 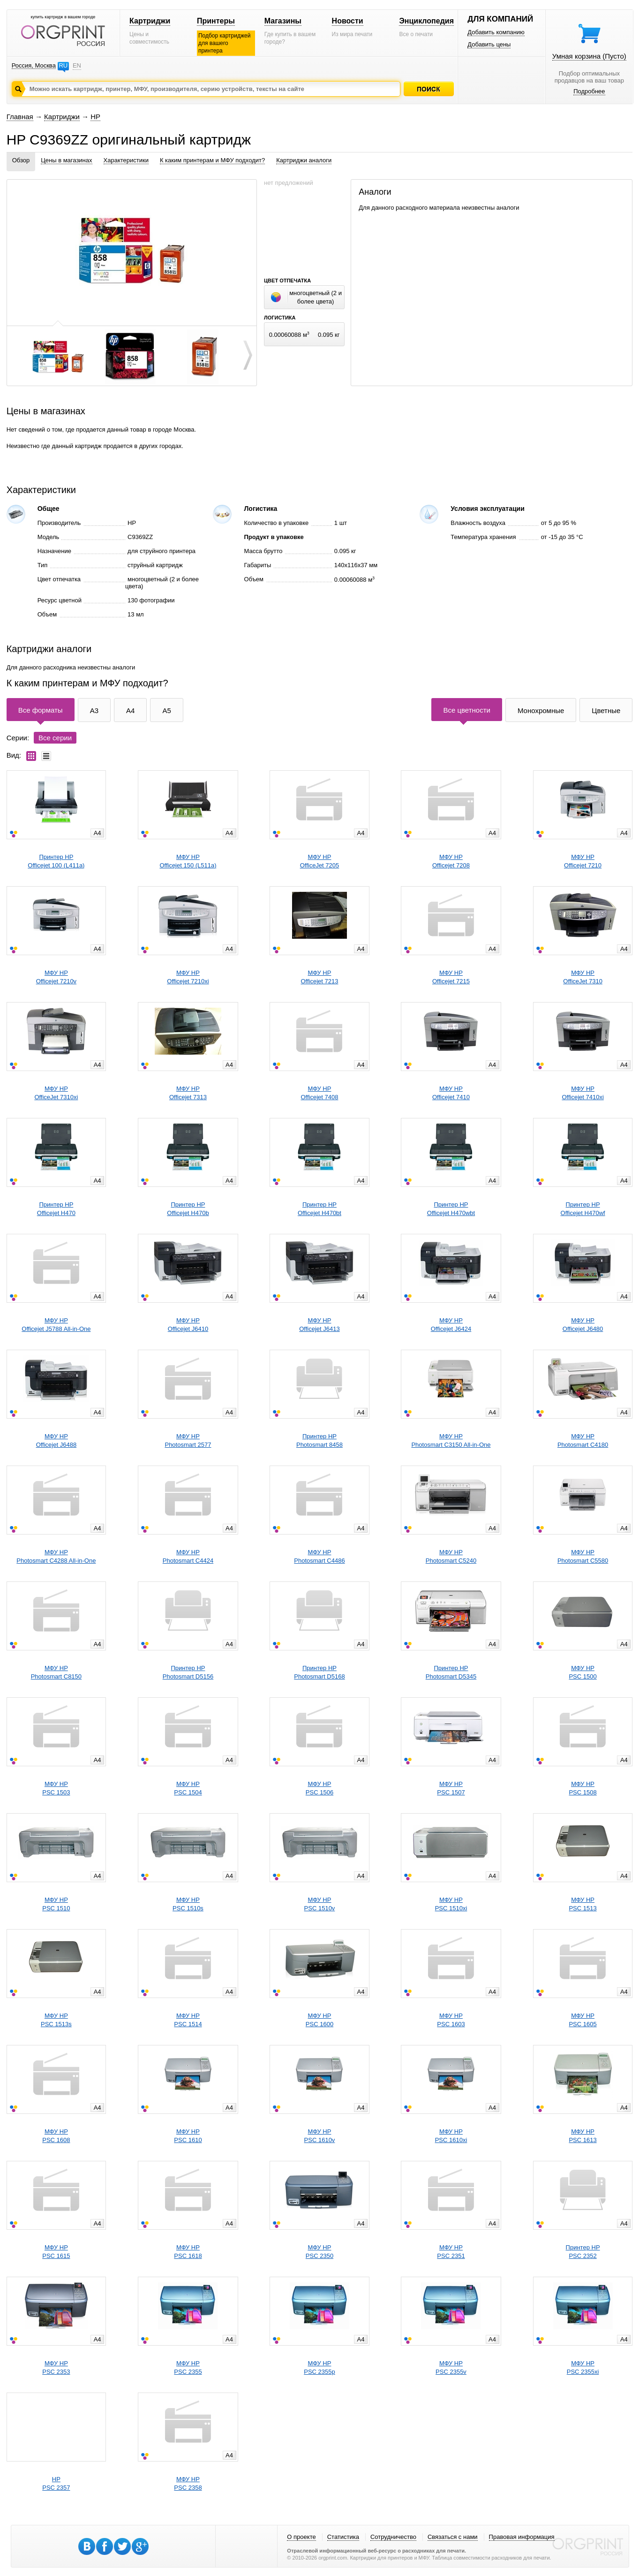 I want to click on МФУ HPPSC 1504, so click(x=188, y=1788).